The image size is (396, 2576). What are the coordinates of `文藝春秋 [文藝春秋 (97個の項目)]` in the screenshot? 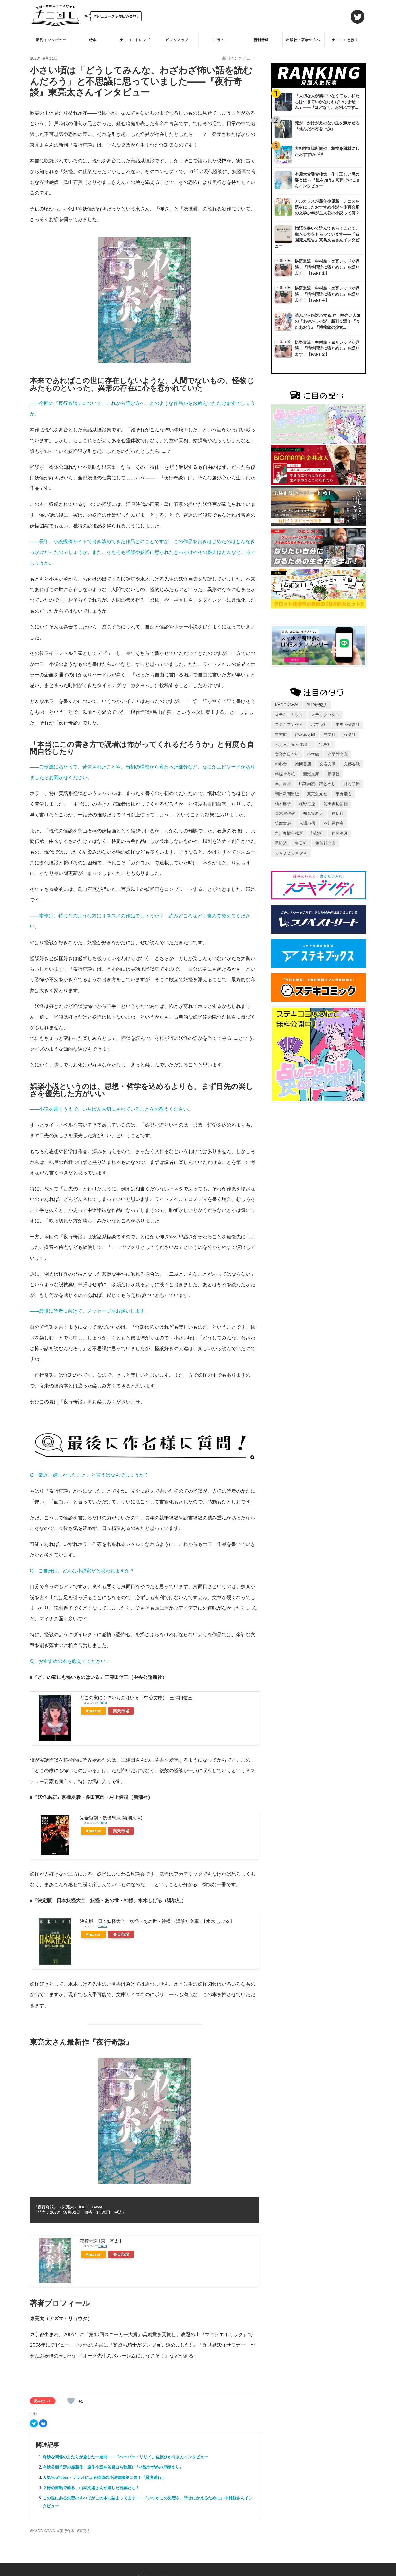 It's located at (352, 764).